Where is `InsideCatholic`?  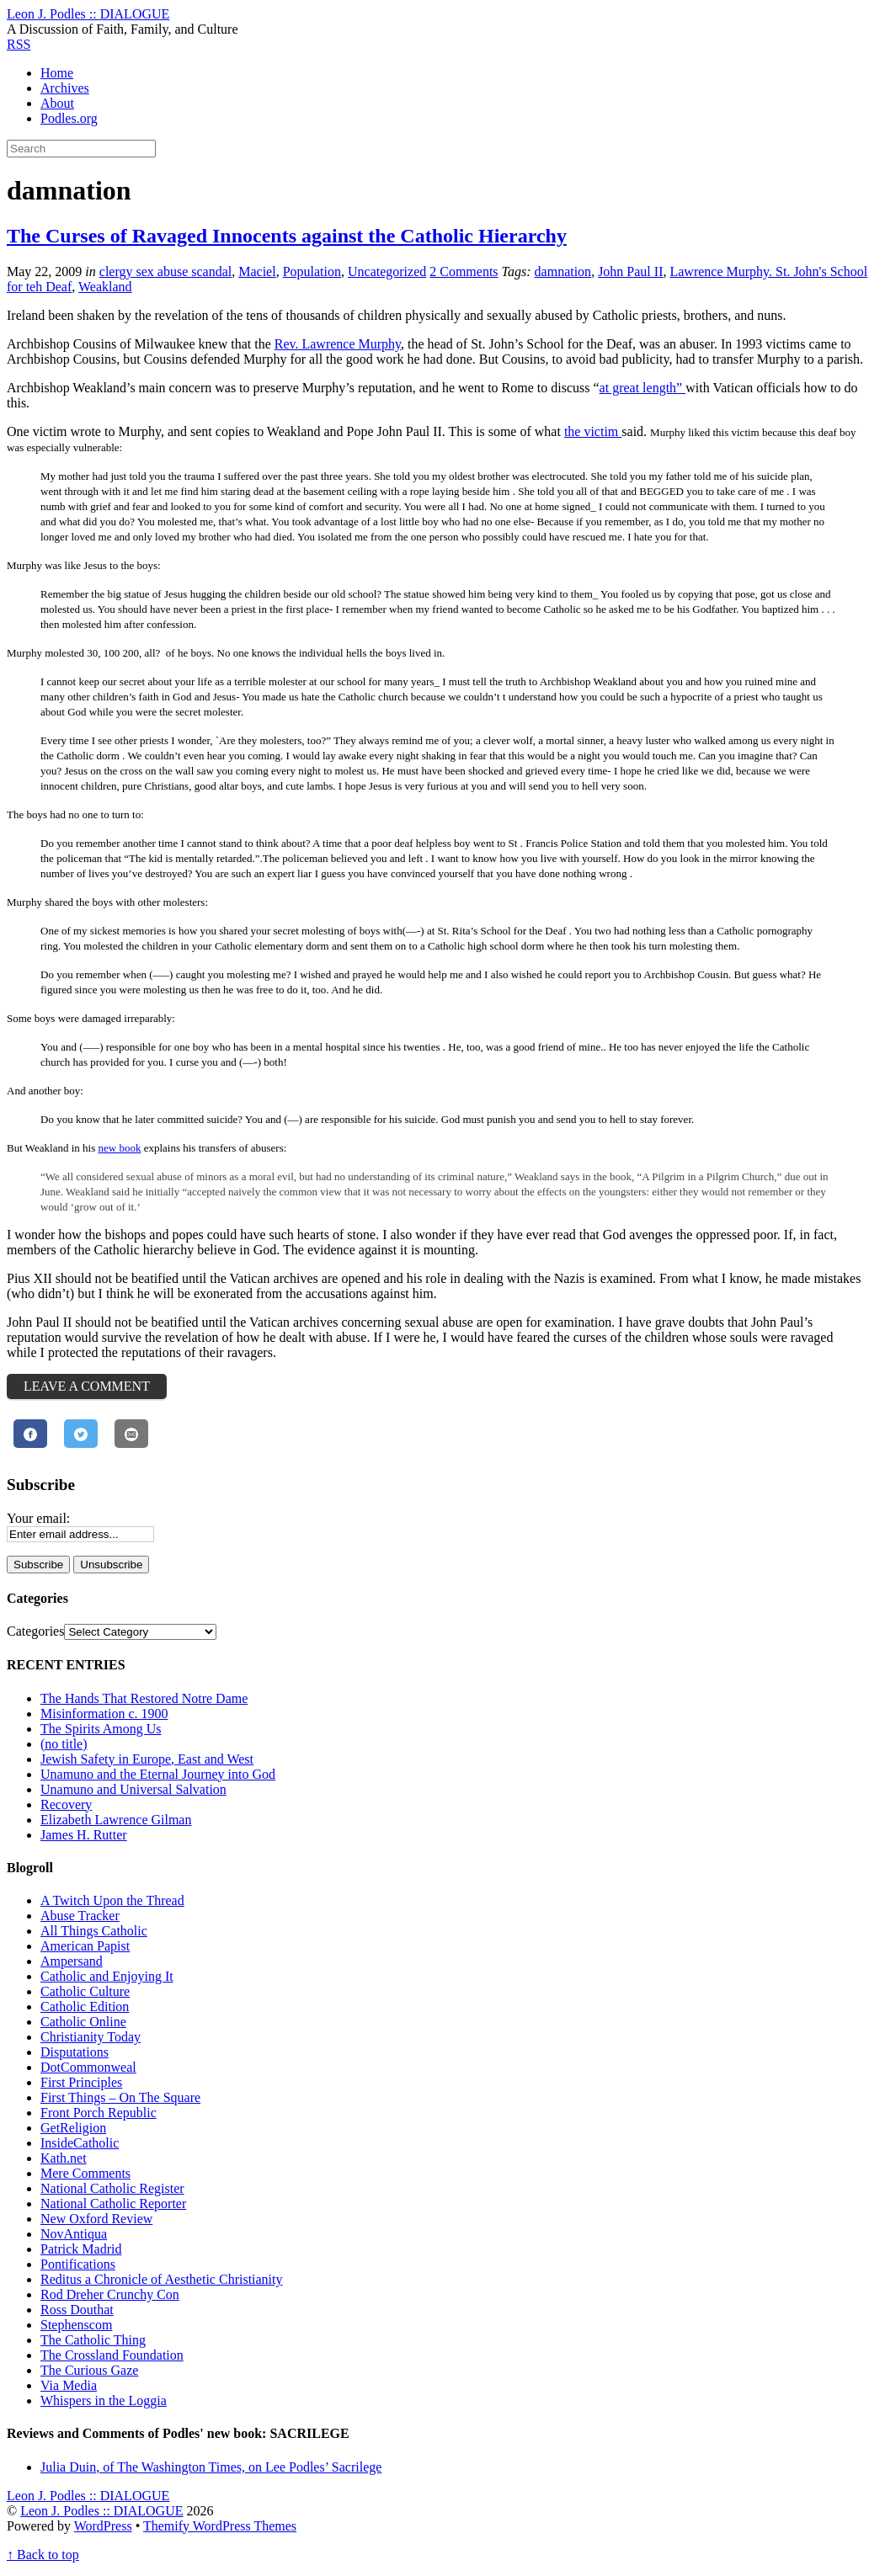
InsideCatholic is located at coordinates (79, 2143).